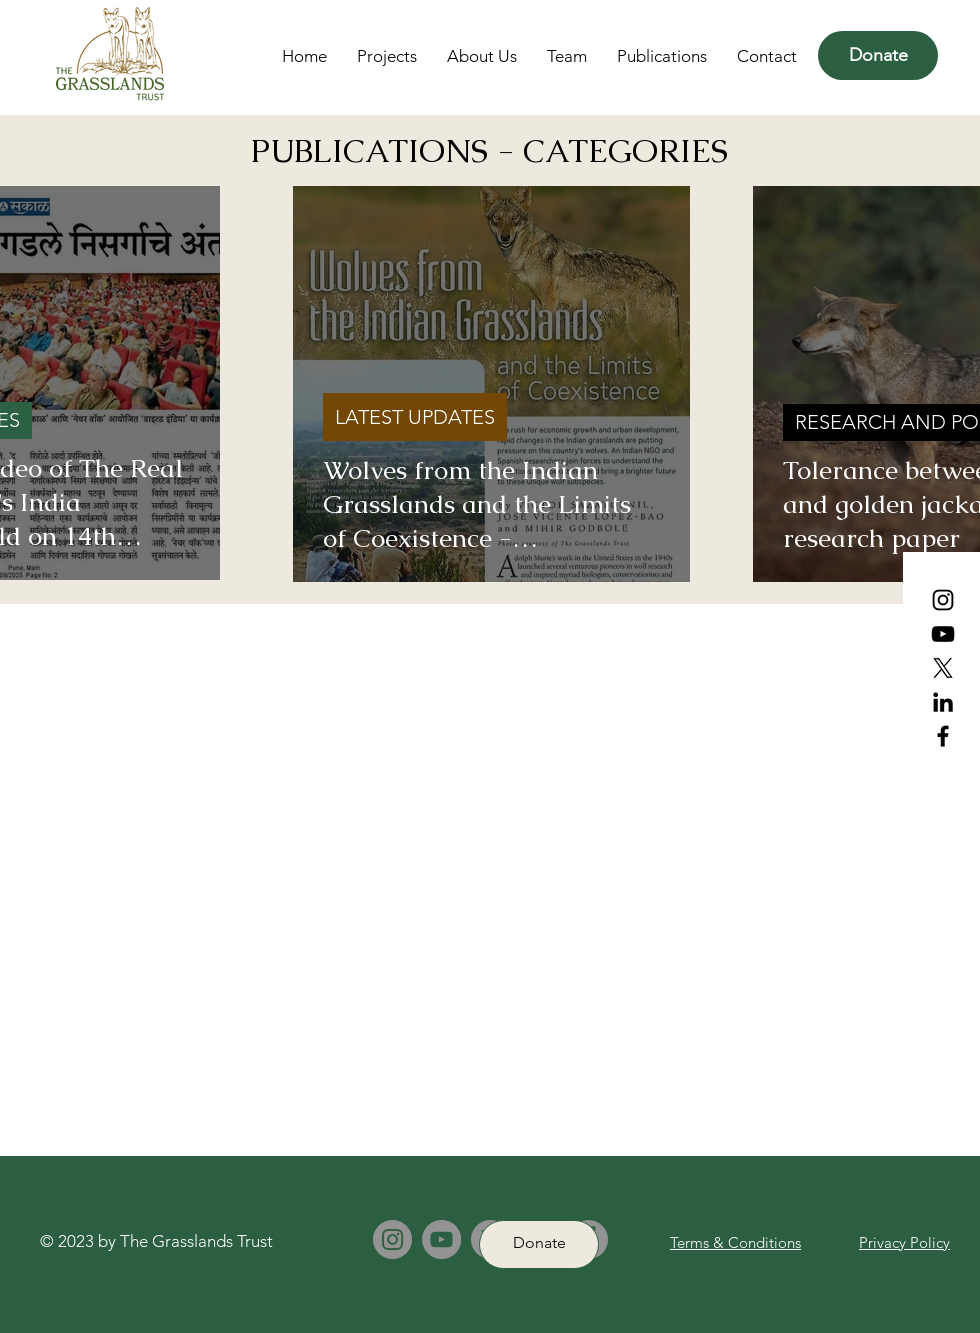 The width and height of the screenshot is (980, 1333). I want to click on [Donate], so click(878, 55).